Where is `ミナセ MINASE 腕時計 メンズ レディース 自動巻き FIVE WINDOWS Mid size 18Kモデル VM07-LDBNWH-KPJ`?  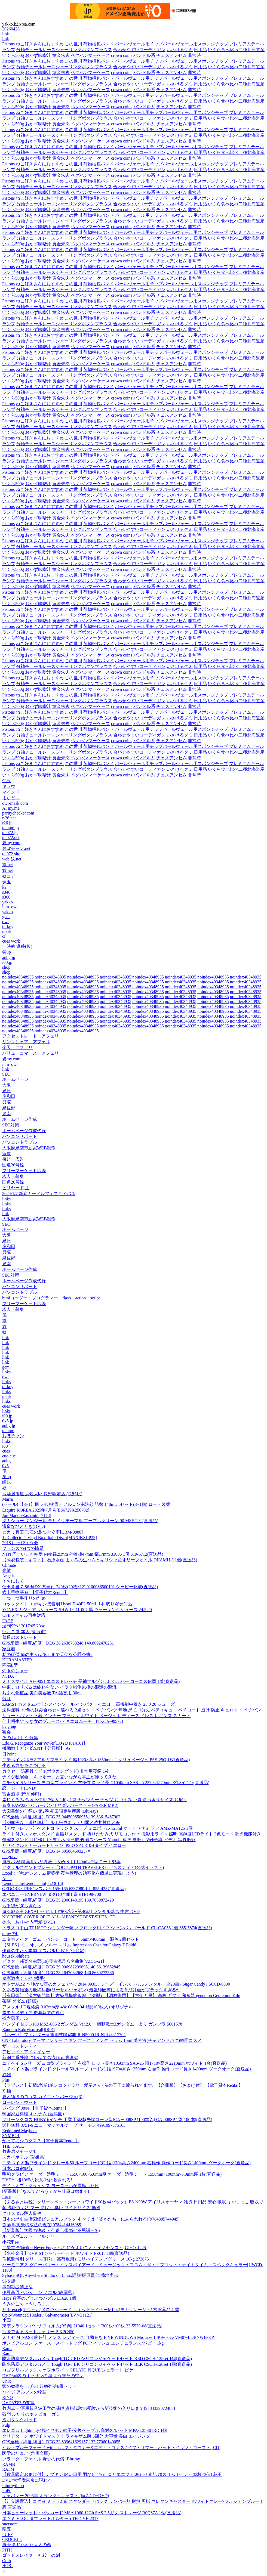 ミナセ MINASE 腕時計 メンズ レディース 自動巻き FIVE WINDOWS Mid size 18Kモデル VM07-LDBNWH-KPJ is located at coordinates (109, 2337).